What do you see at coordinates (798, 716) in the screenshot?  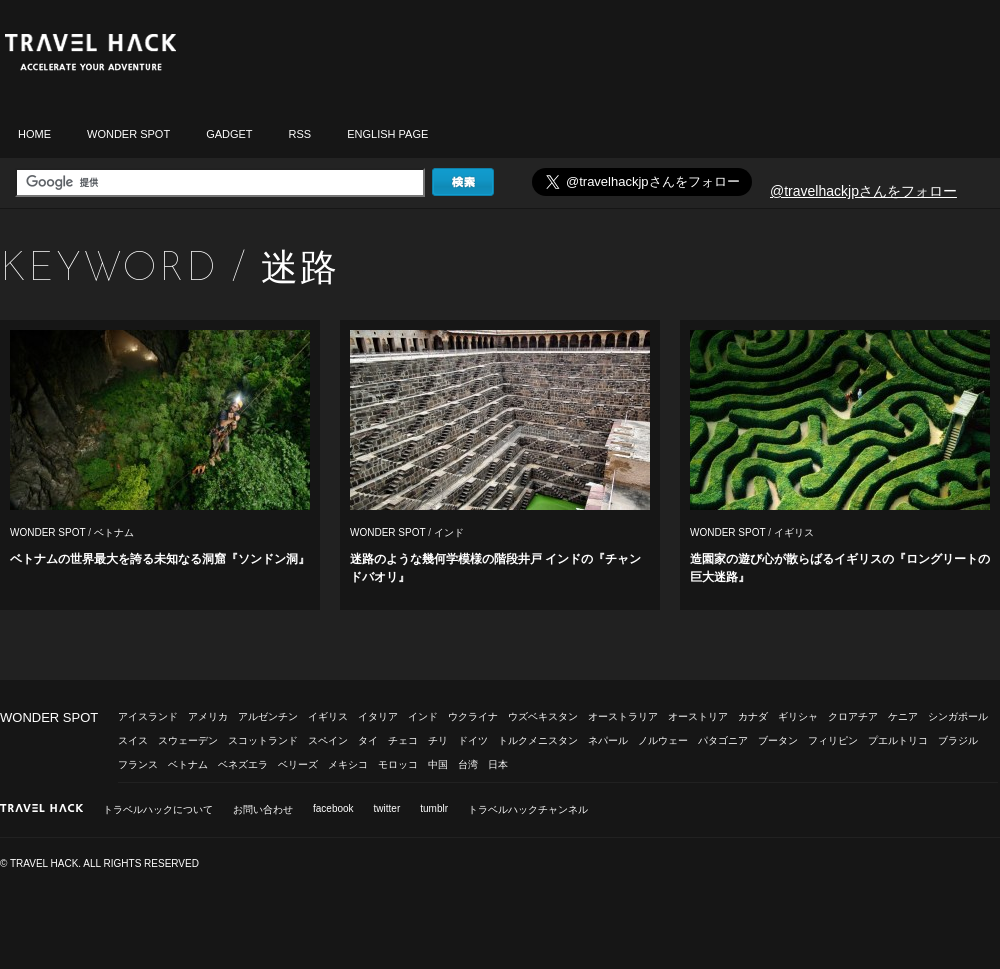 I see `ギリシャ` at bounding box center [798, 716].